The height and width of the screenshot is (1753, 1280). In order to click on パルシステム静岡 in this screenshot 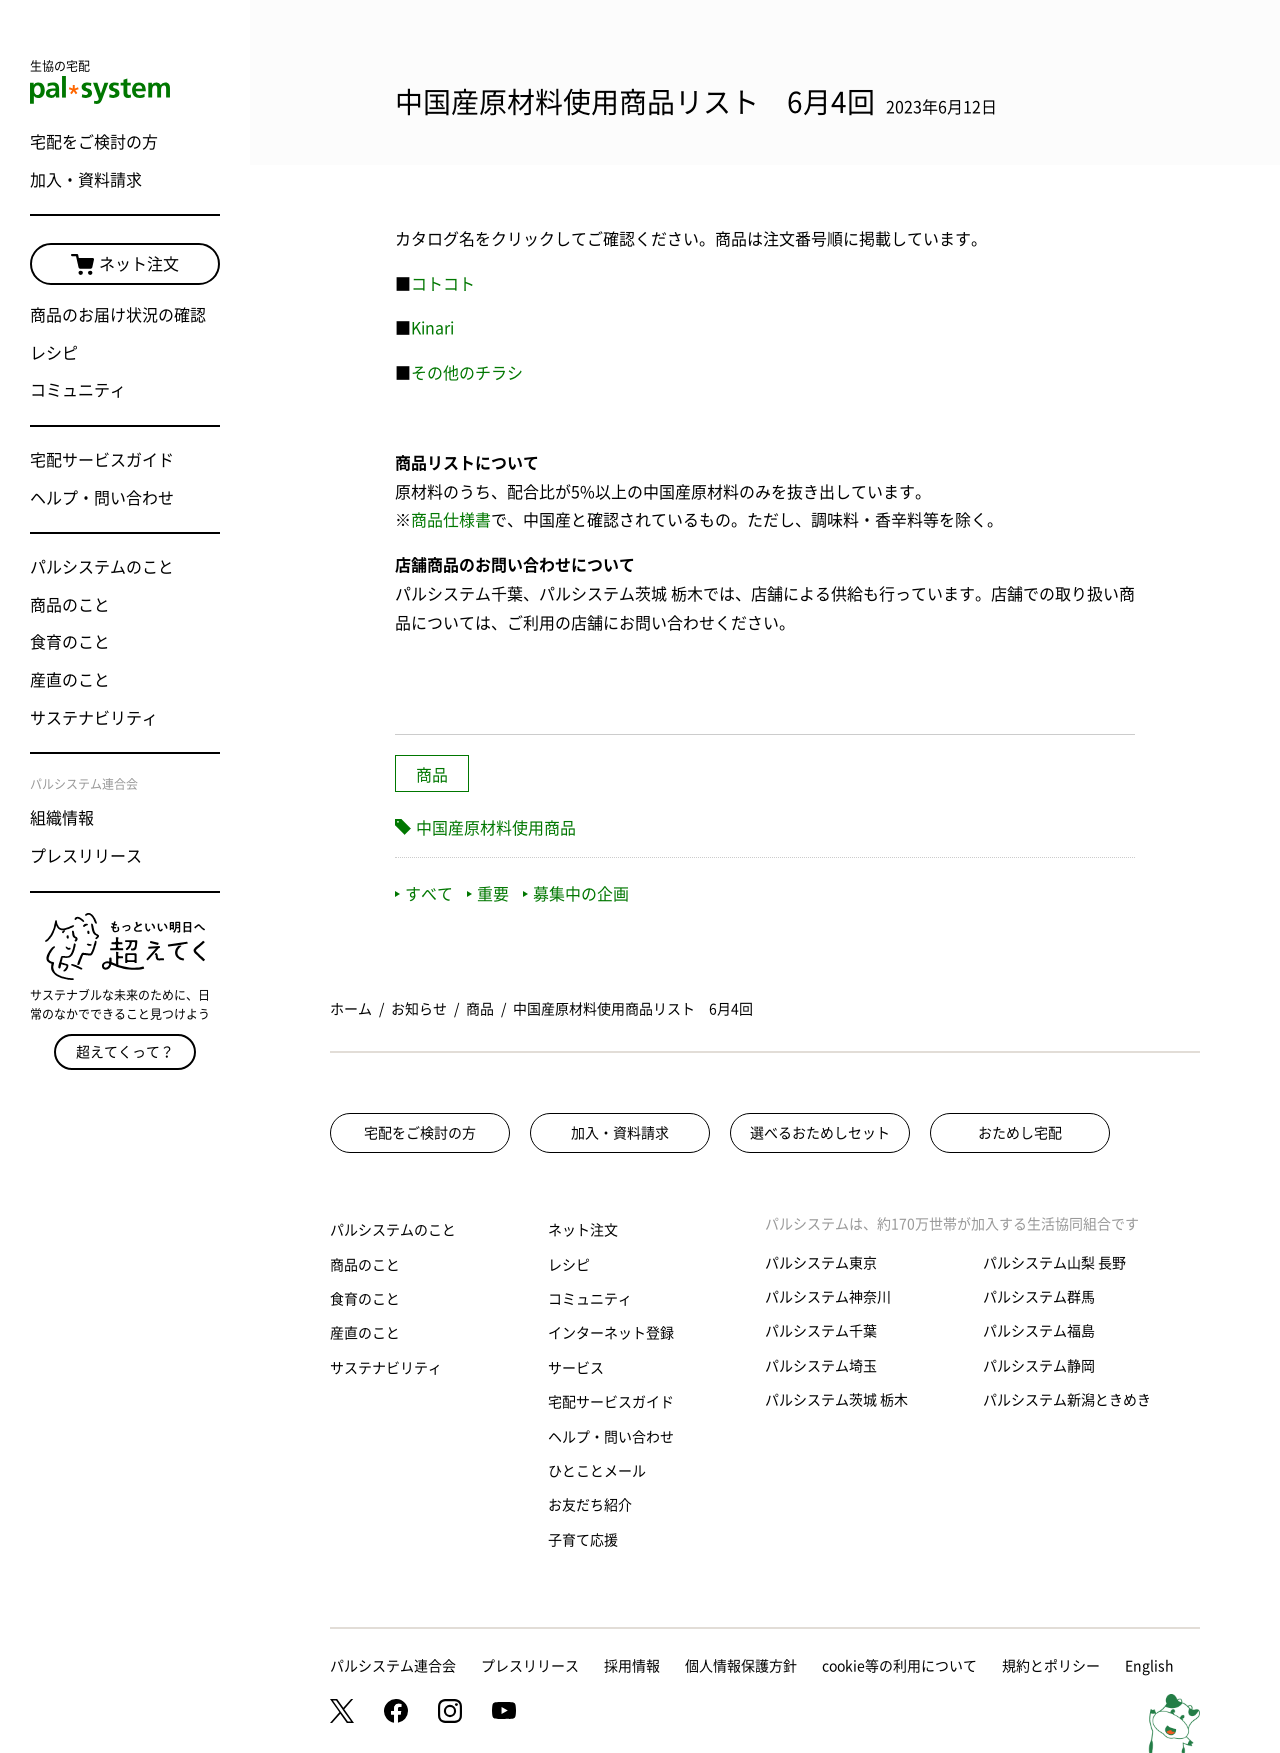, I will do `click(1039, 1366)`.